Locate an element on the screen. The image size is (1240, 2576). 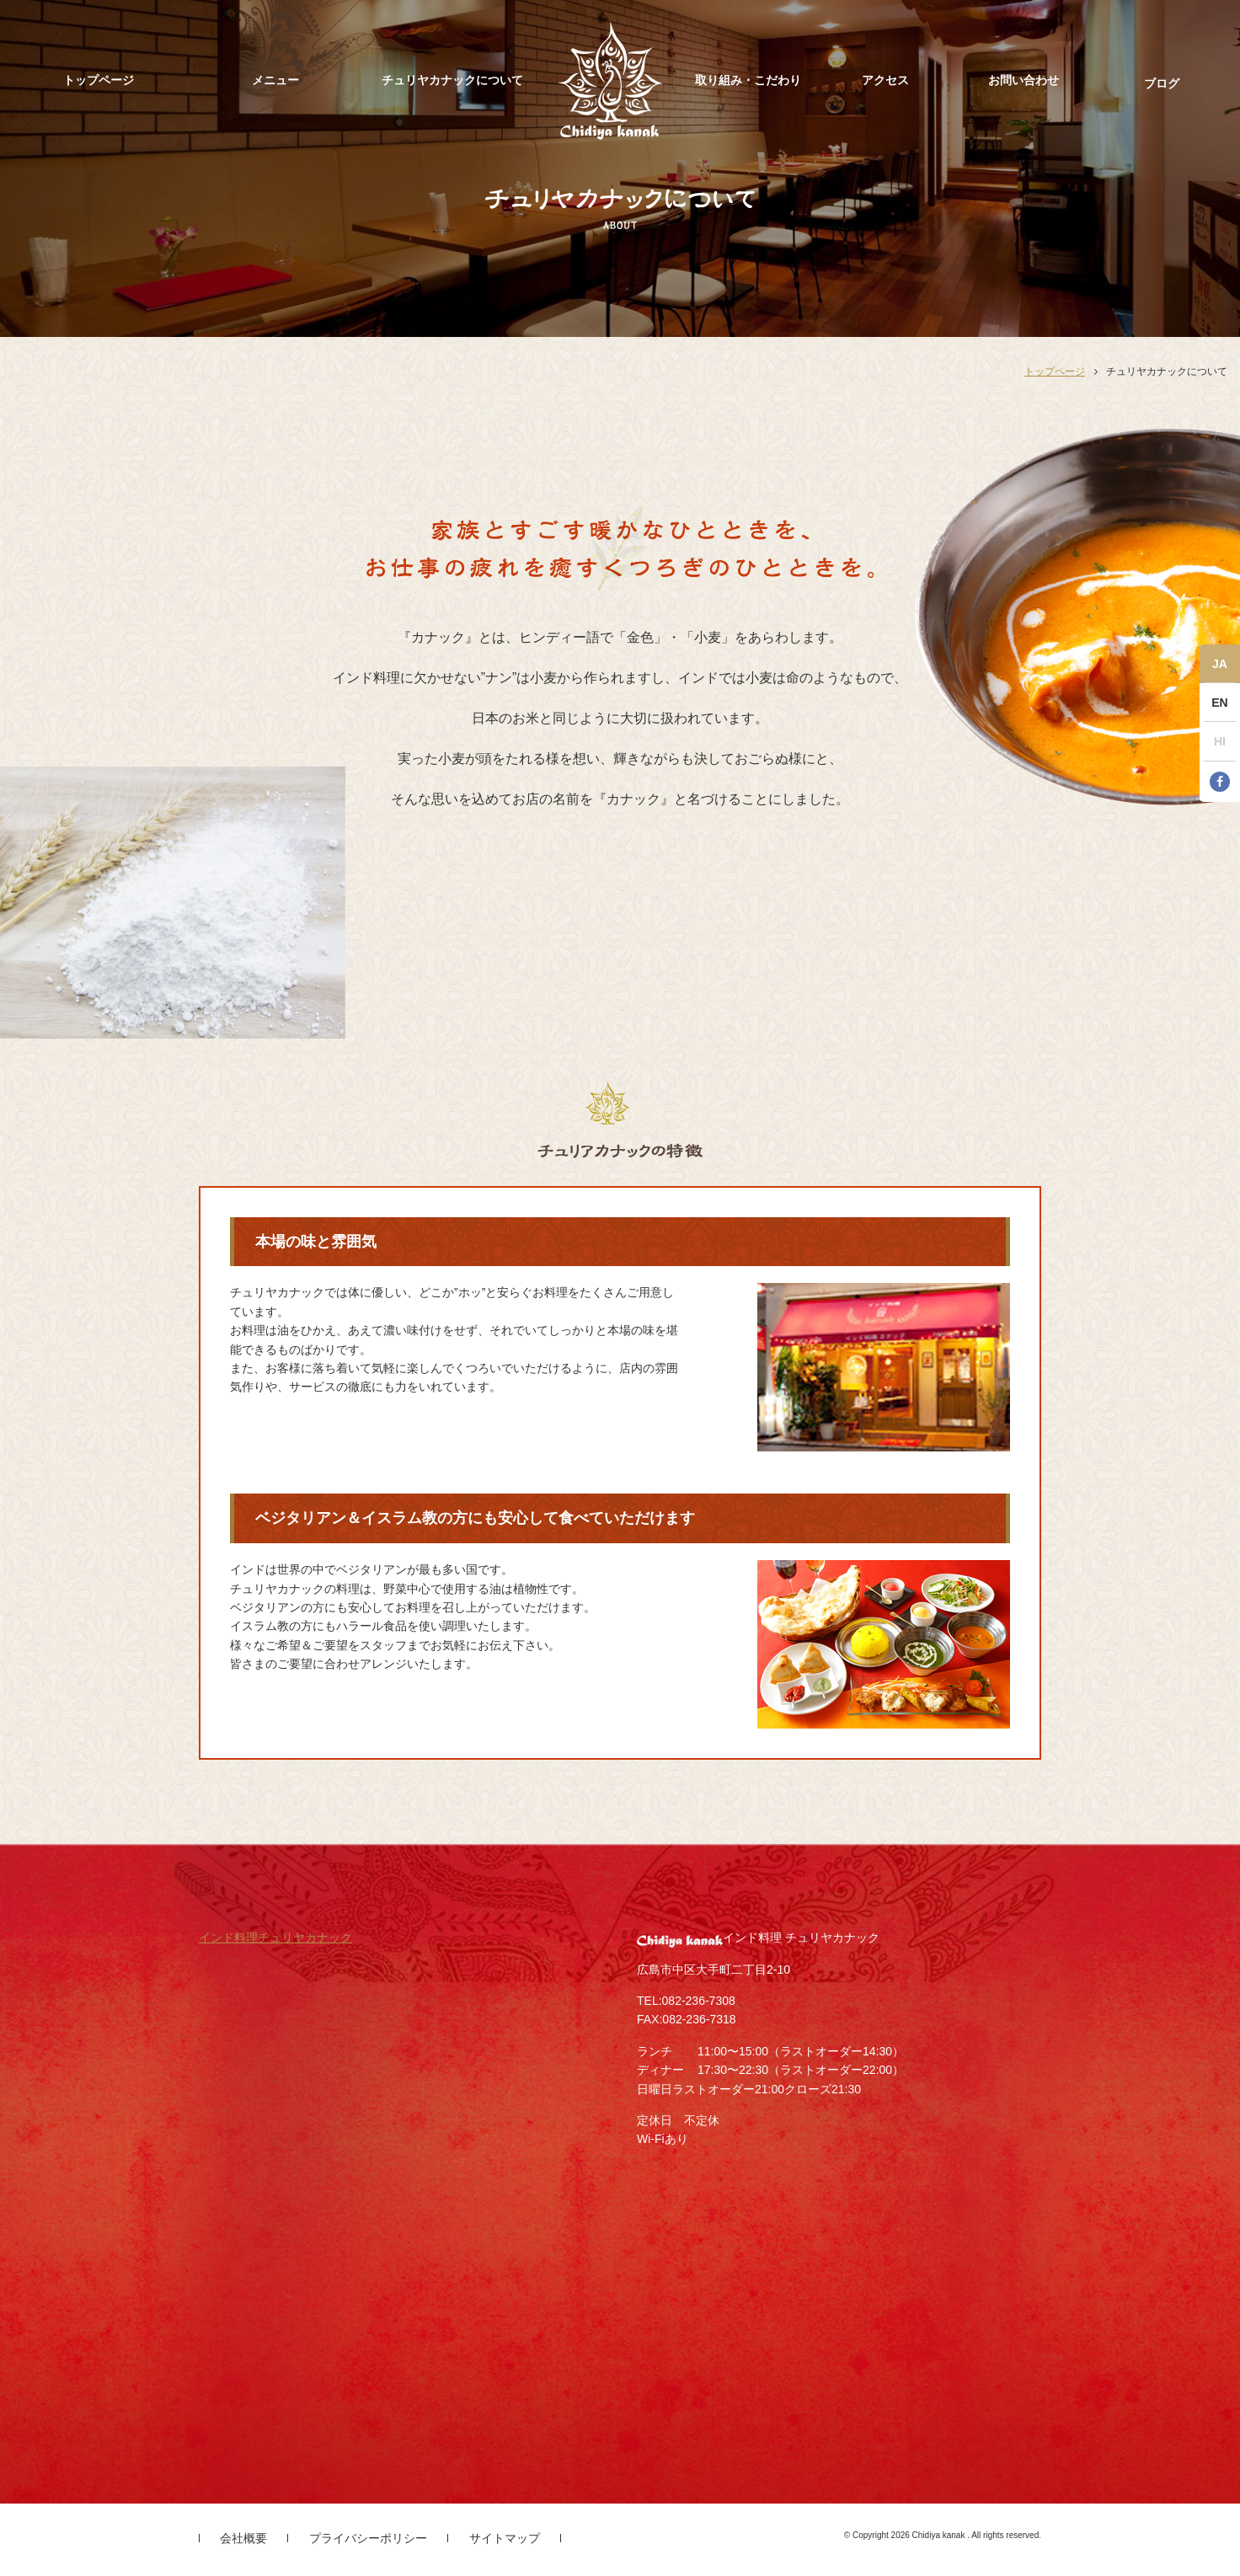
インド料理チュリヤカナック is located at coordinates (275, 1937).